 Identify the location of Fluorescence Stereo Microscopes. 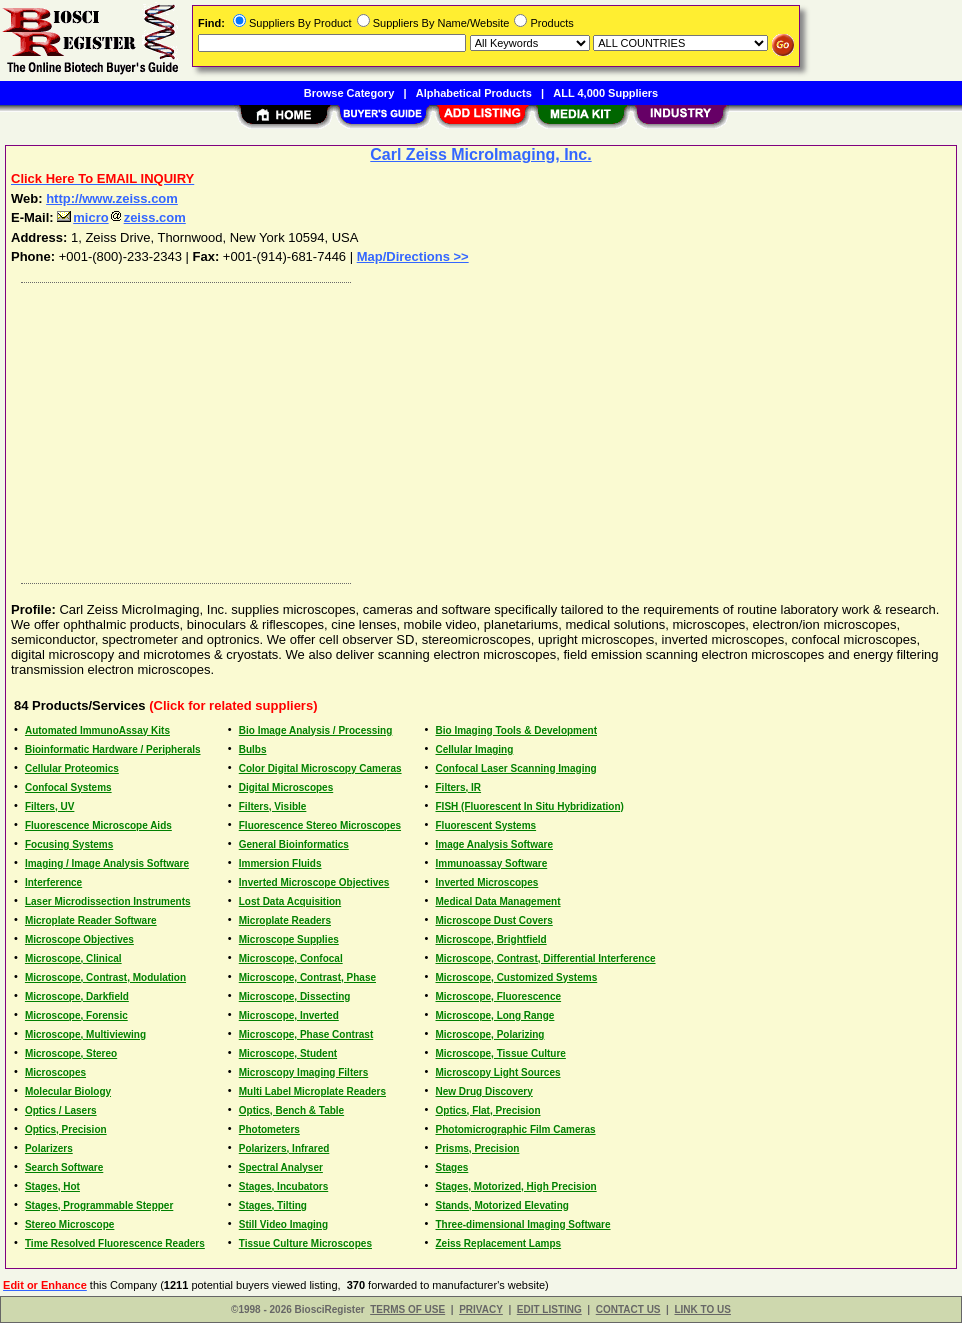
(320, 825).